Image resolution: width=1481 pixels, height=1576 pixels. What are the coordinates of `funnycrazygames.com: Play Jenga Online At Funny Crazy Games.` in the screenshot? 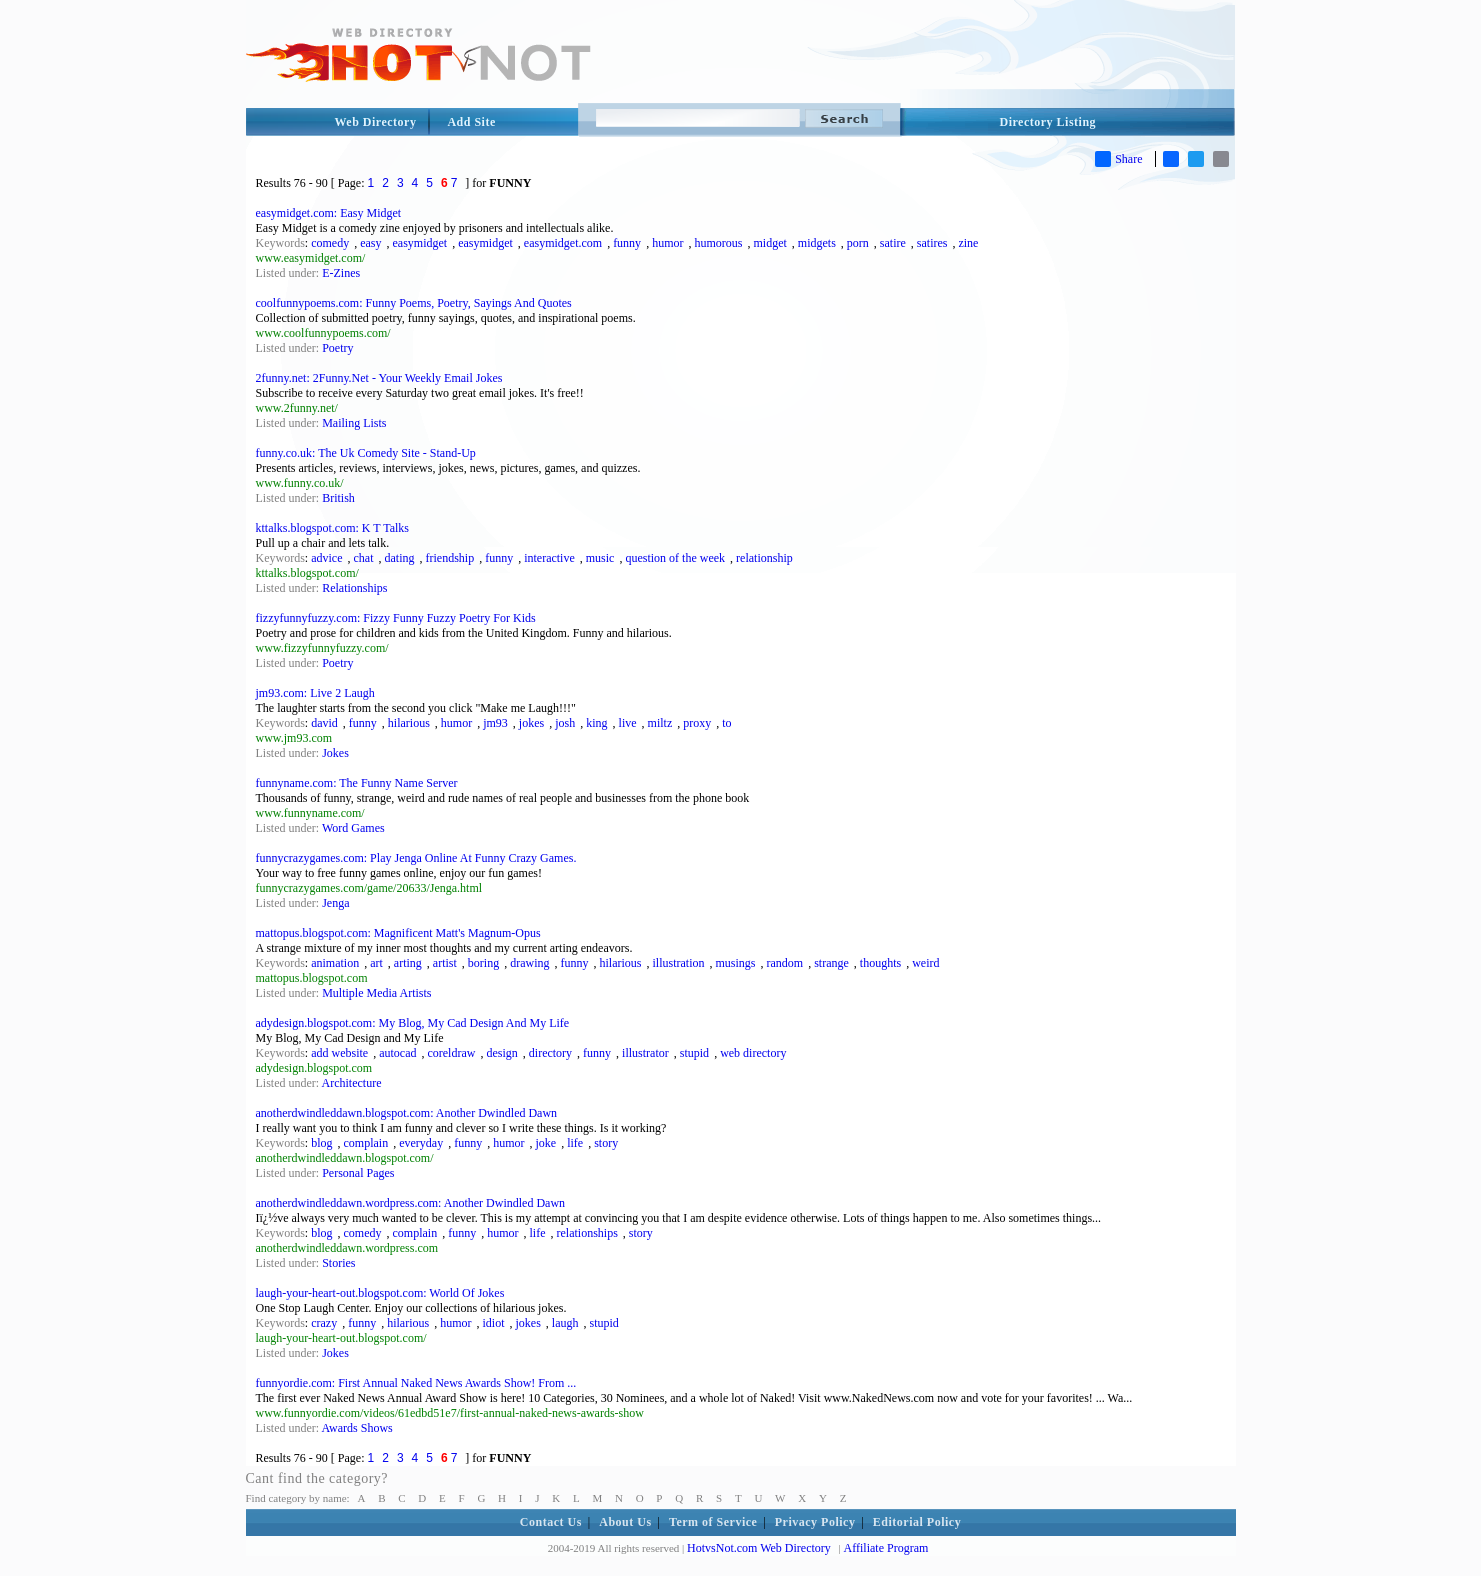 It's located at (416, 858).